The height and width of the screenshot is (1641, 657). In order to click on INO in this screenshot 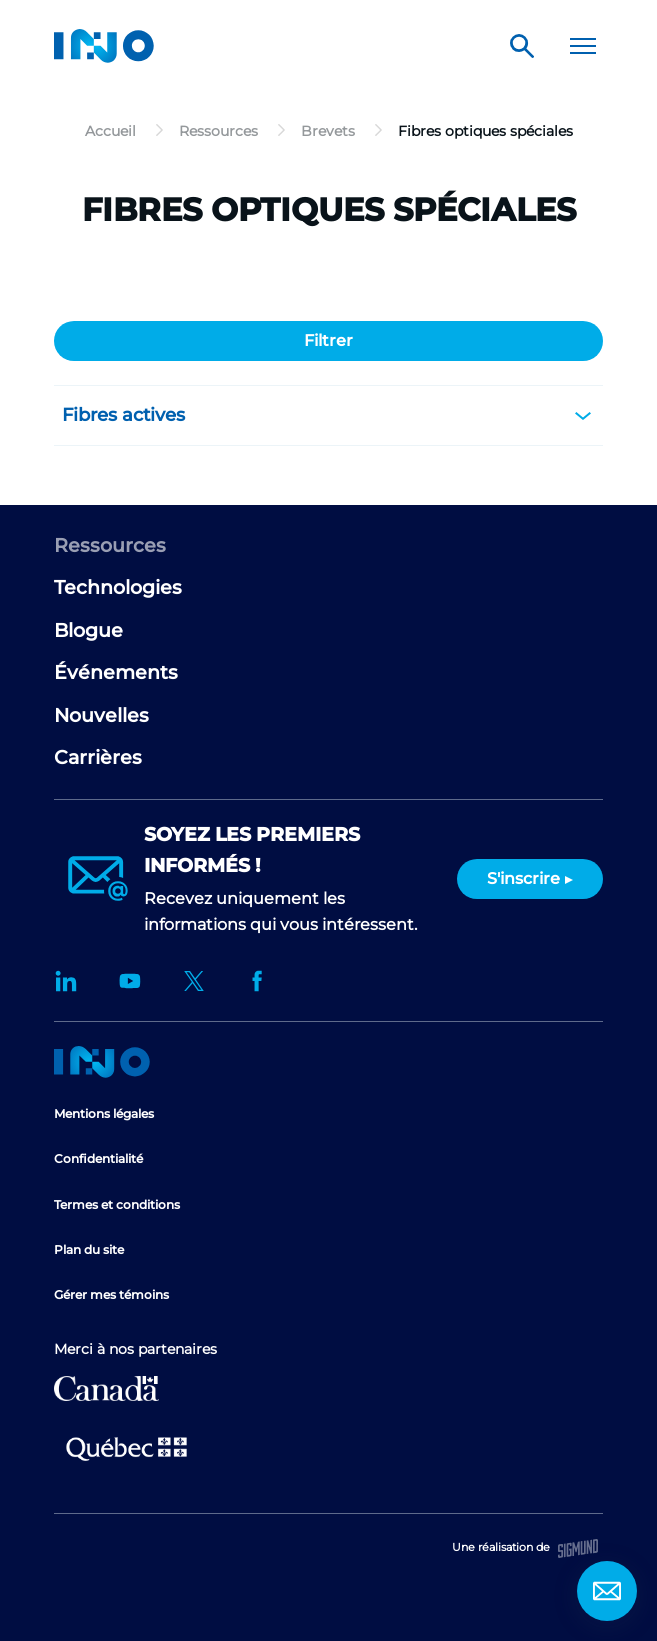, I will do `click(104, 46)`.